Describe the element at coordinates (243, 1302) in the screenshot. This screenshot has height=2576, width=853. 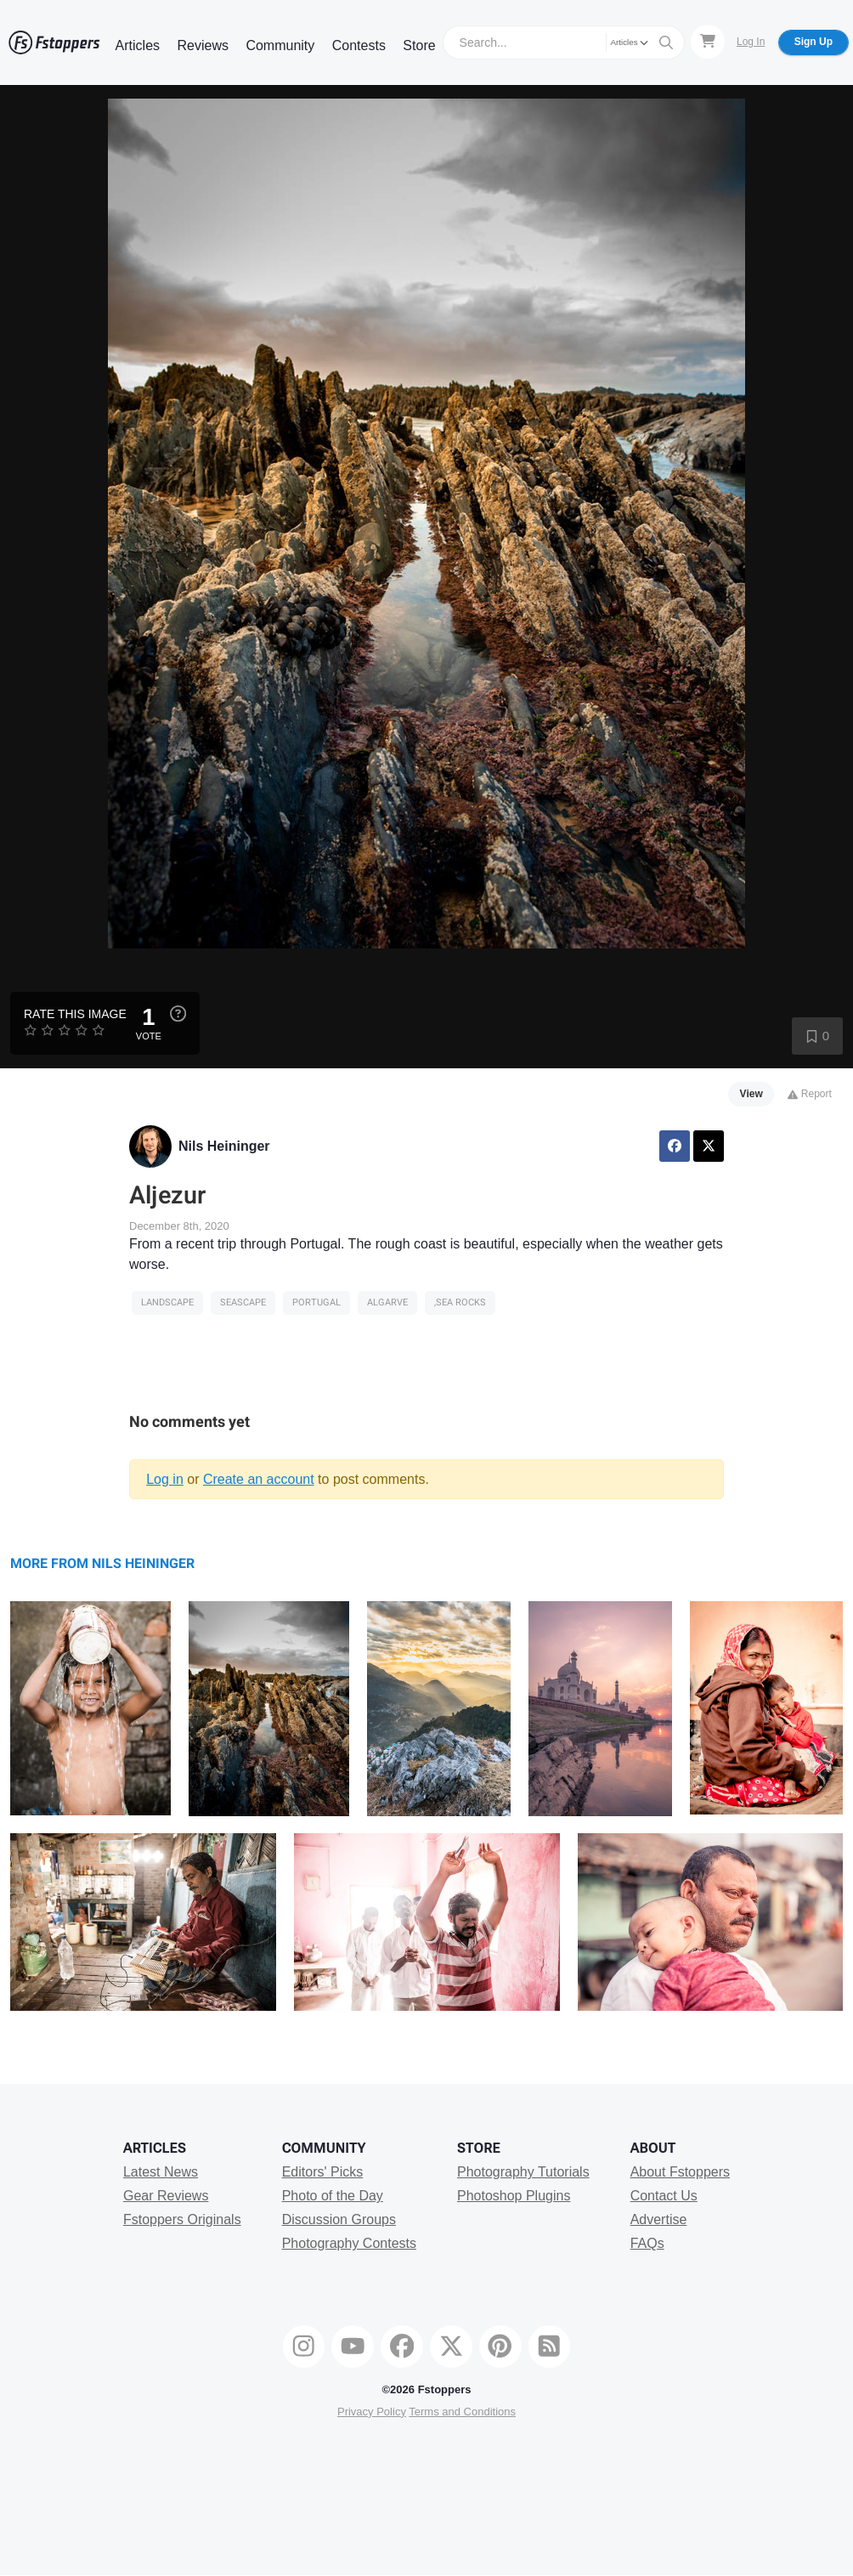
I see `seascape` at that location.